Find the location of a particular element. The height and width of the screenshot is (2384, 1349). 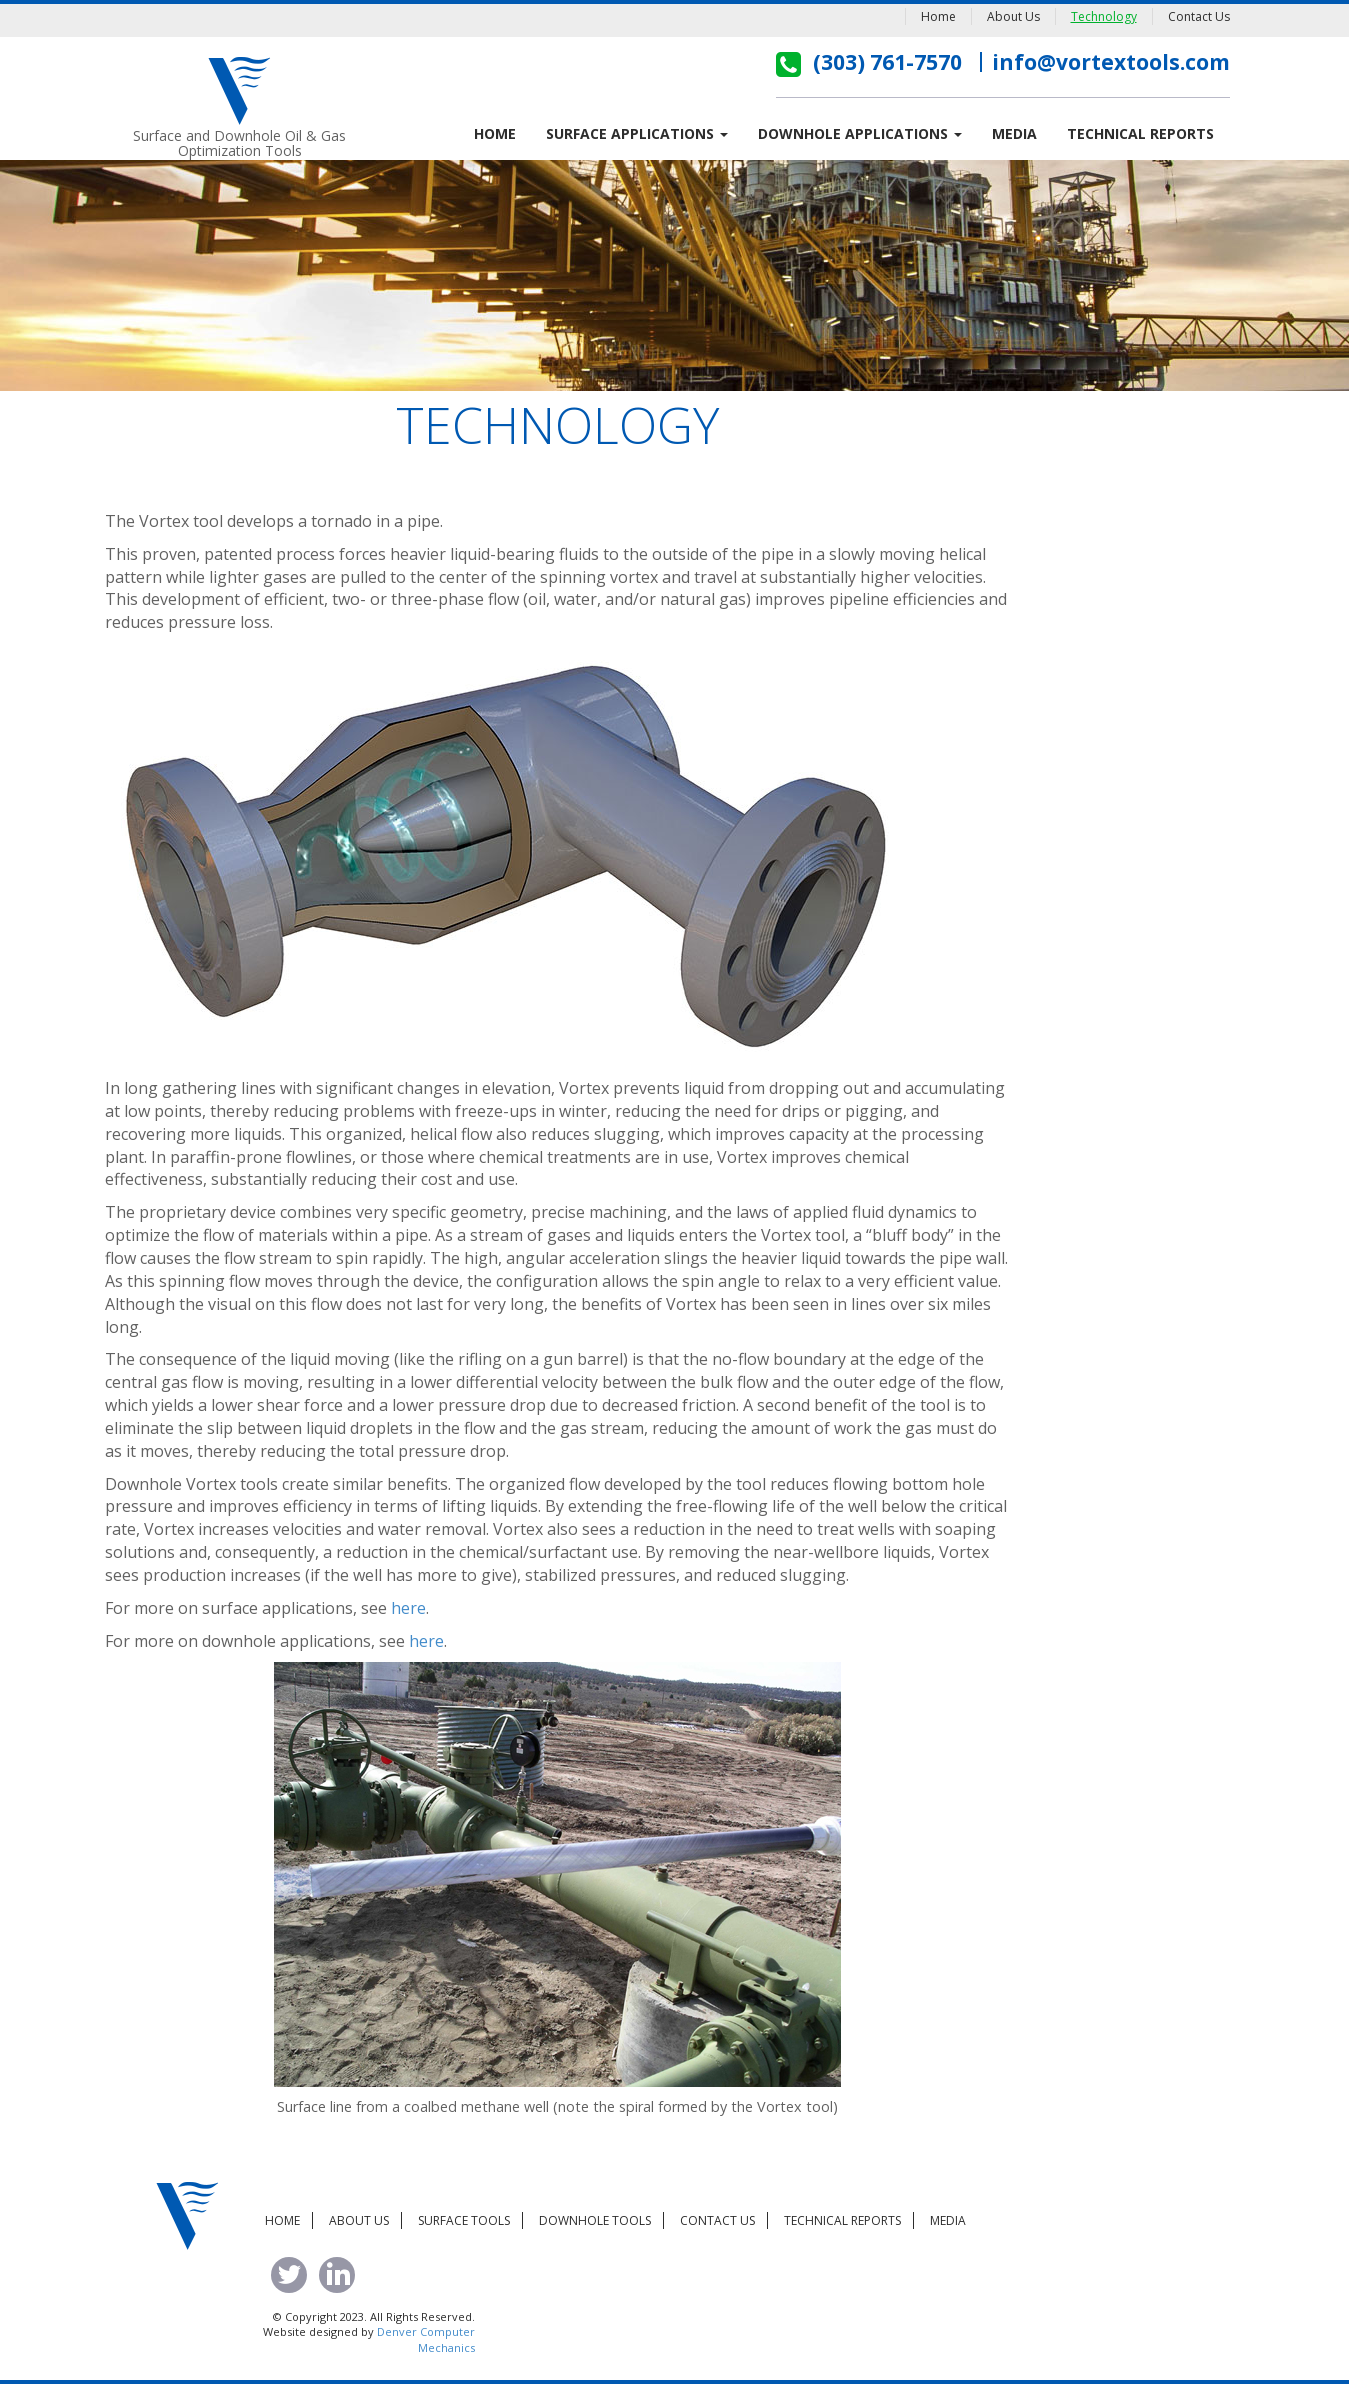

About Us is located at coordinates (1013, 16).